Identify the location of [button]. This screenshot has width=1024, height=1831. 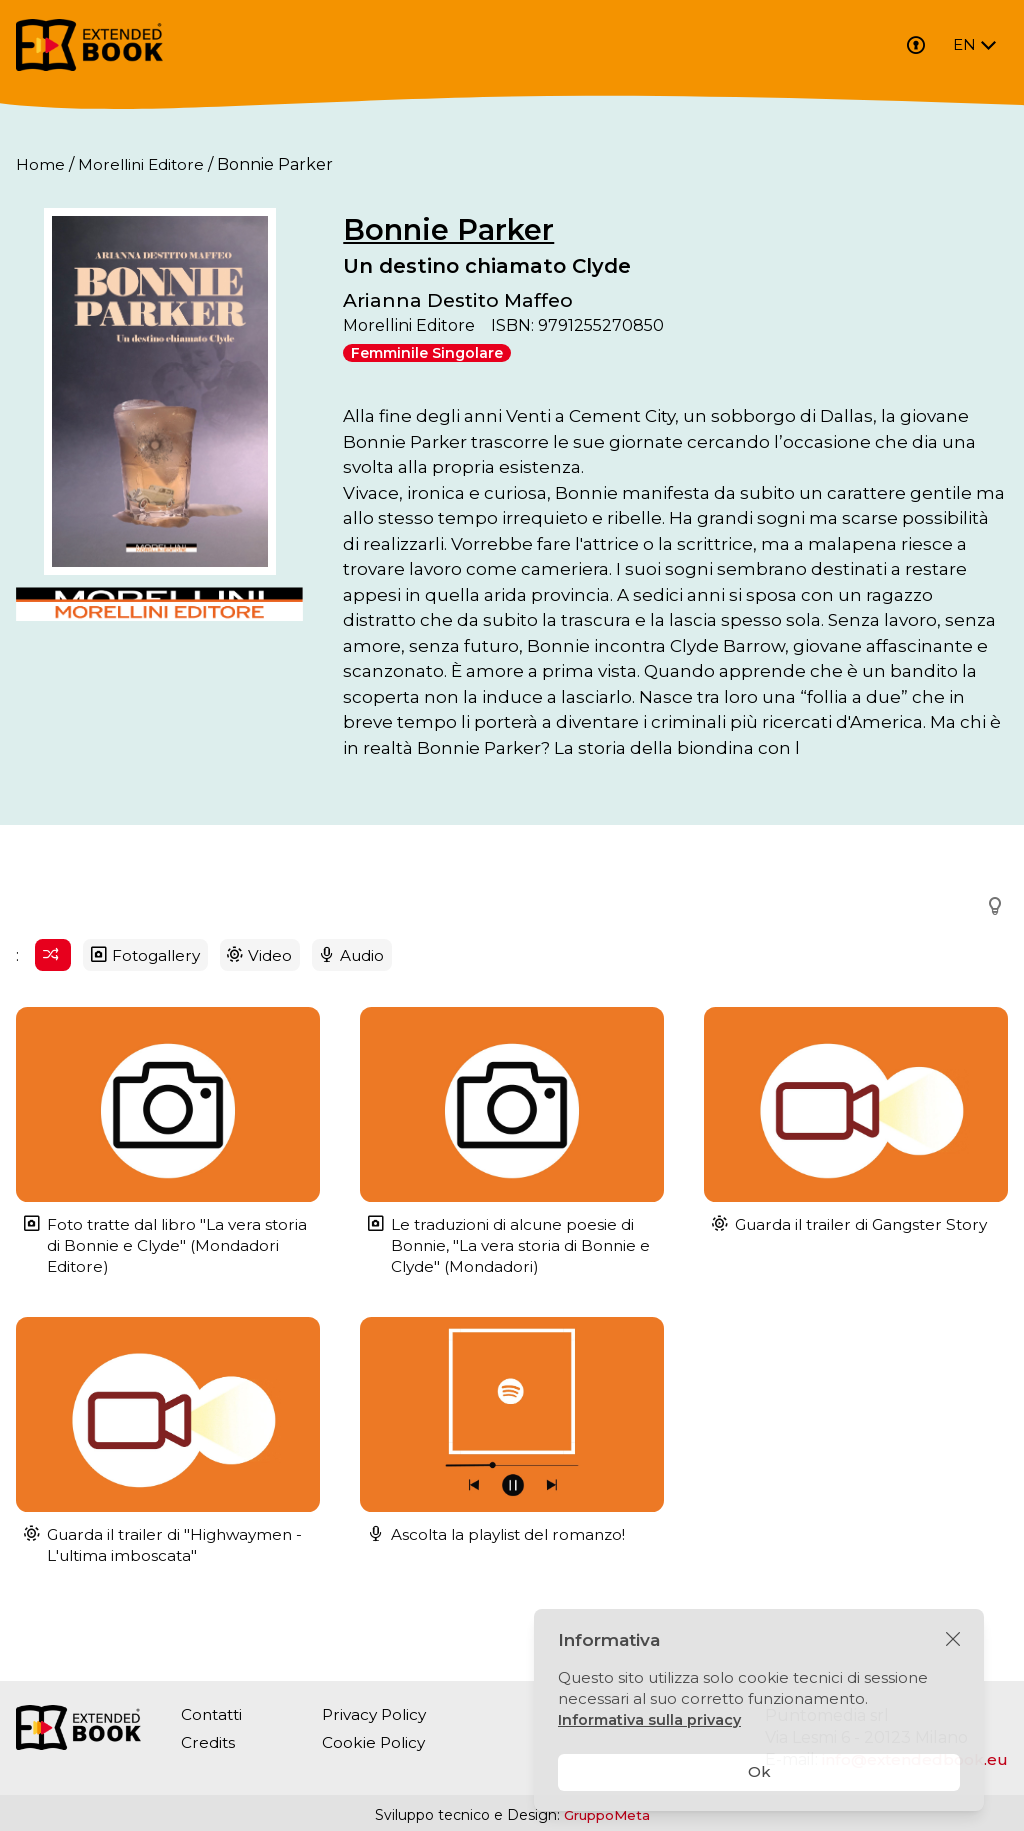
(989, 932).